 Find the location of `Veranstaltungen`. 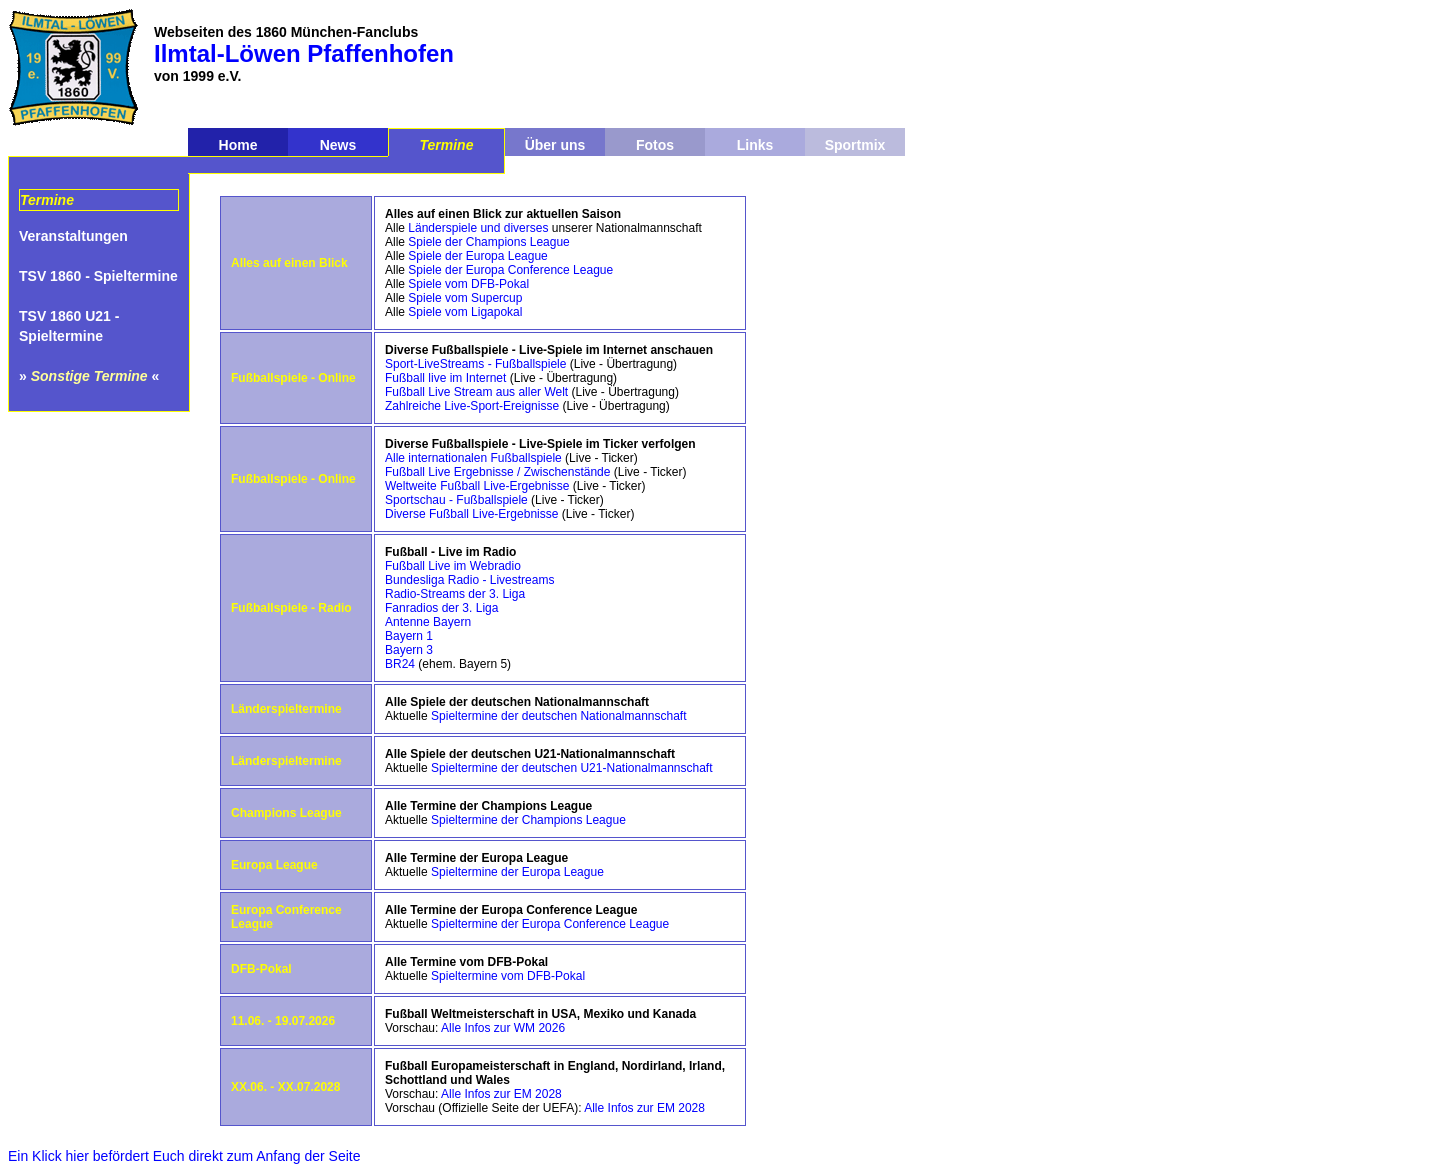

Veranstaltungen is located at coordinates (73, 236).